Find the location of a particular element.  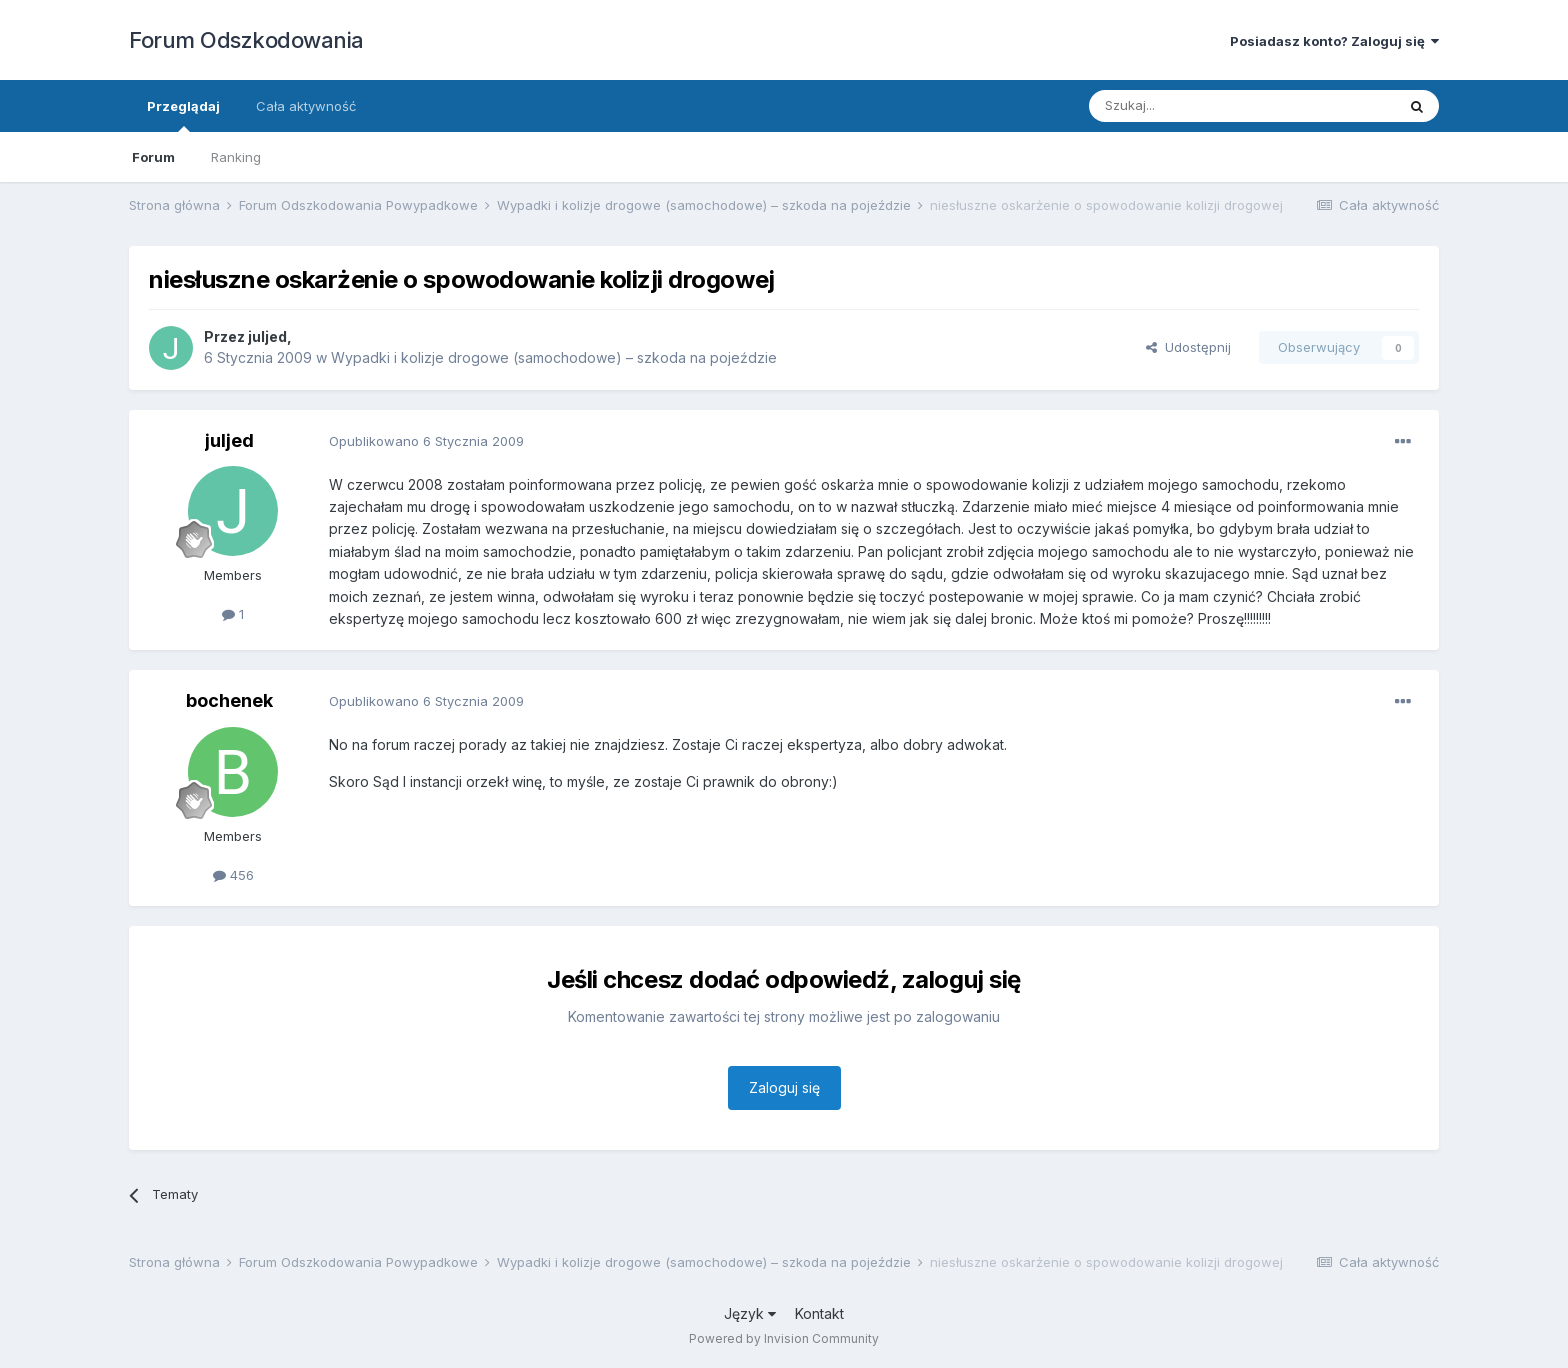

Forum Odszkodowania is located at coordinates (246, 40).